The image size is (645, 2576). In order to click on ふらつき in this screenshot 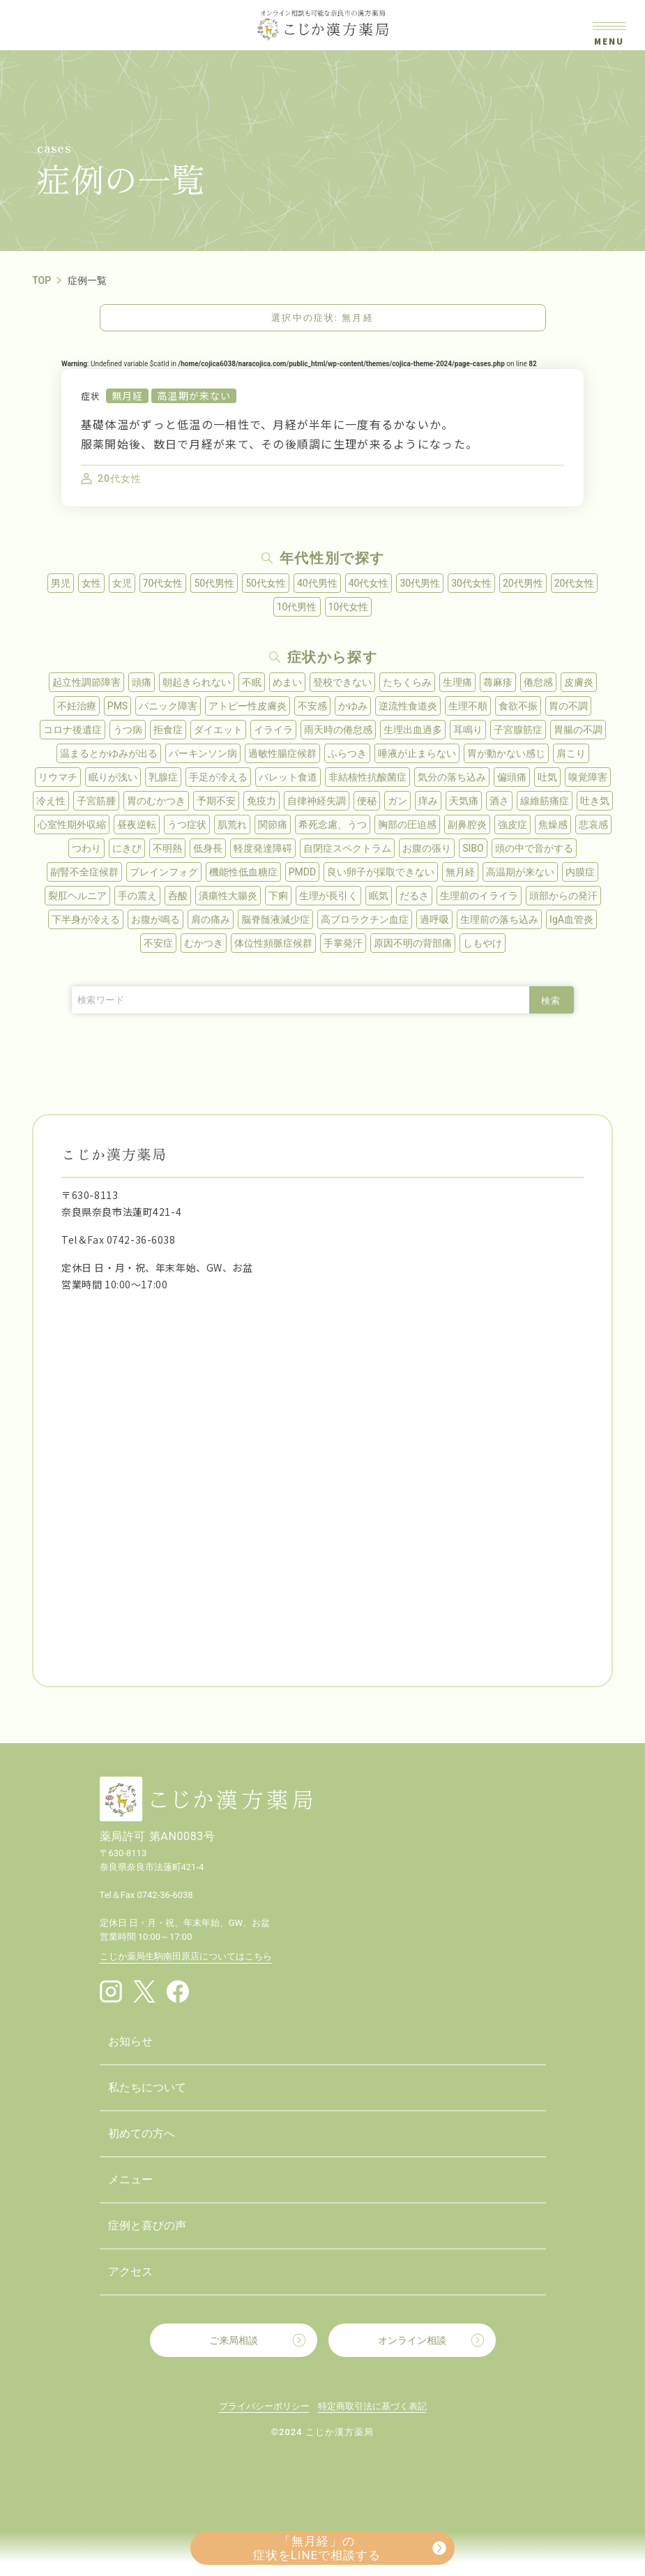, I will do `click(347, 753)`.